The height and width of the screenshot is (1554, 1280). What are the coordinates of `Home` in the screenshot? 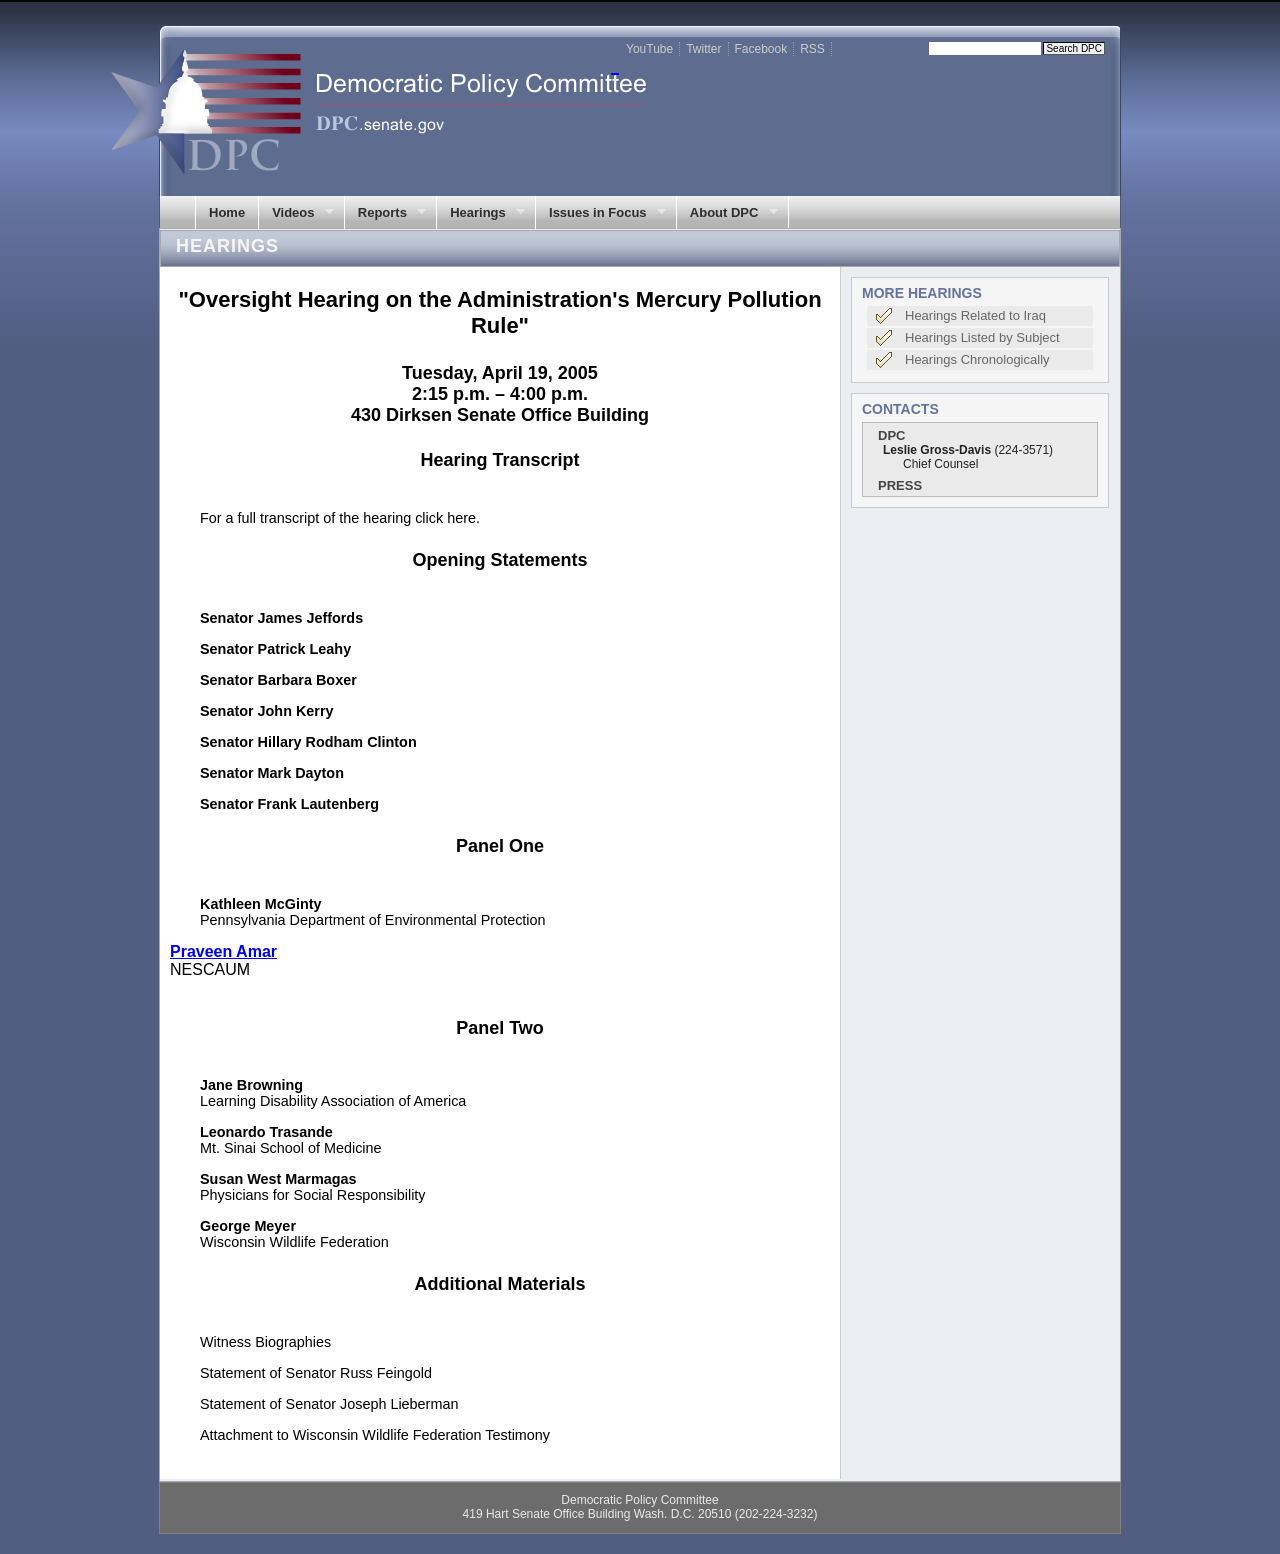 It's located at (227, 212).